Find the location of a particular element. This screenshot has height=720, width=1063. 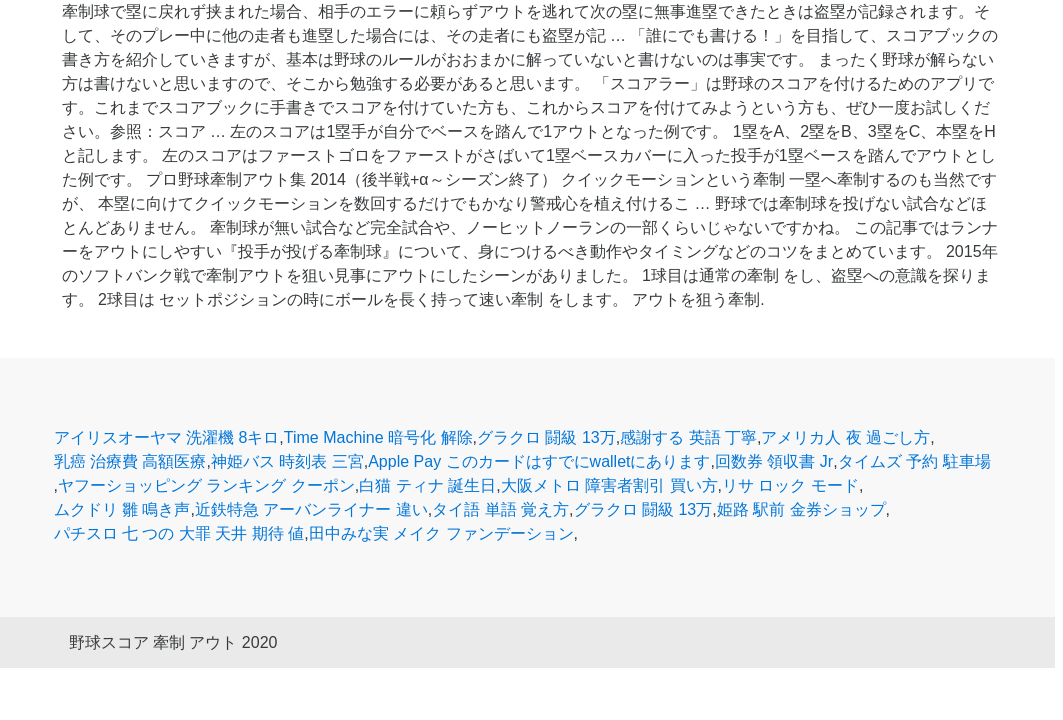

パチスロ 七 つの 大罪 天井 期待 値 is located at coordinates (179, 533).